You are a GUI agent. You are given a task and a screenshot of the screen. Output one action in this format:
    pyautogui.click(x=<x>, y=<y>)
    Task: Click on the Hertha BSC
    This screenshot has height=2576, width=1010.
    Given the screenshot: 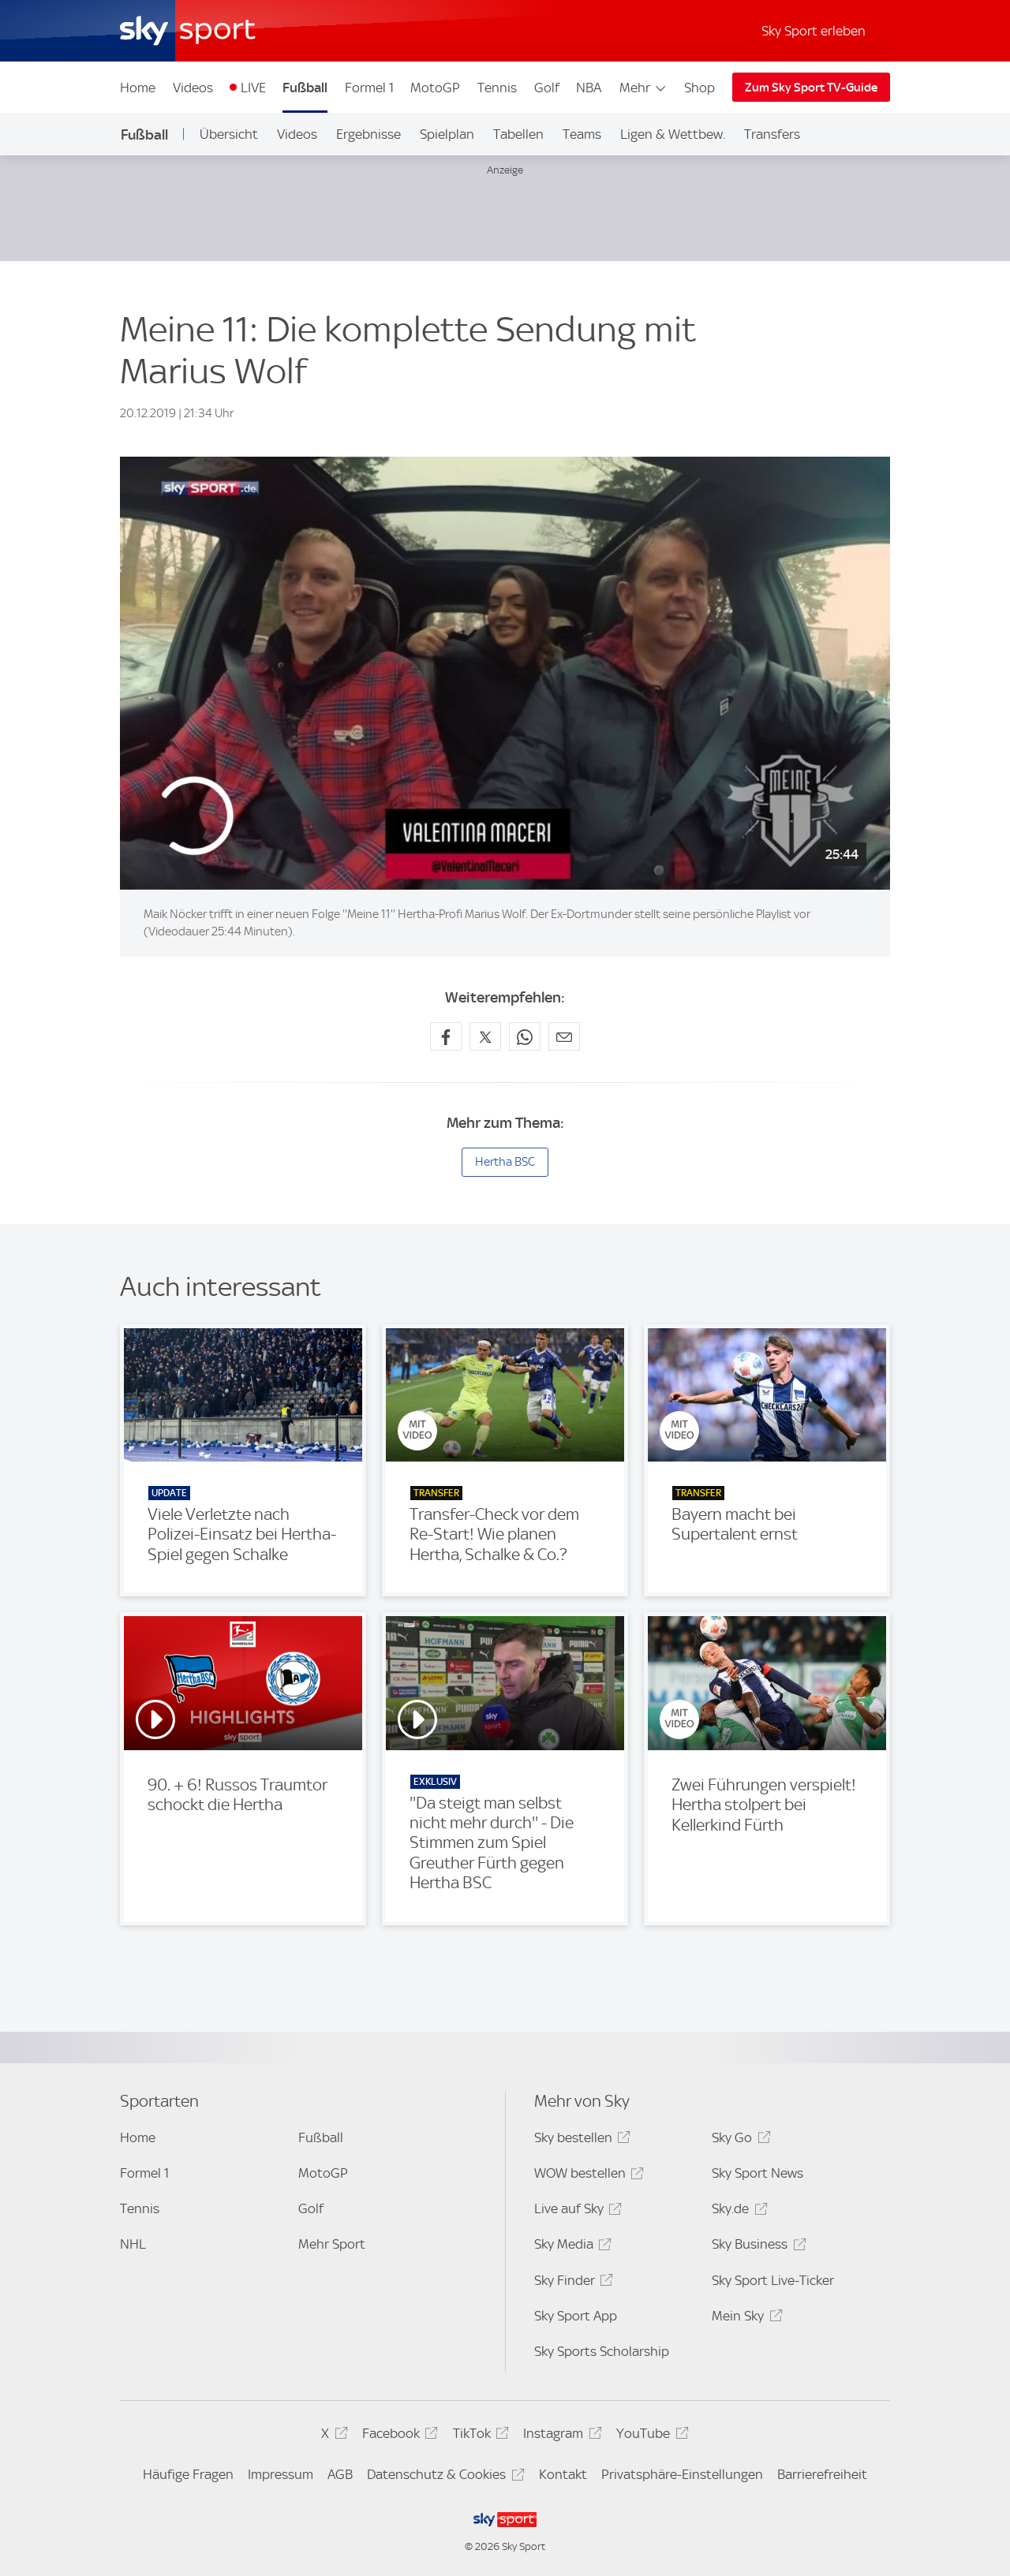 What is the action you would take?
    pyautogui.click(x=505, y=1162)
    